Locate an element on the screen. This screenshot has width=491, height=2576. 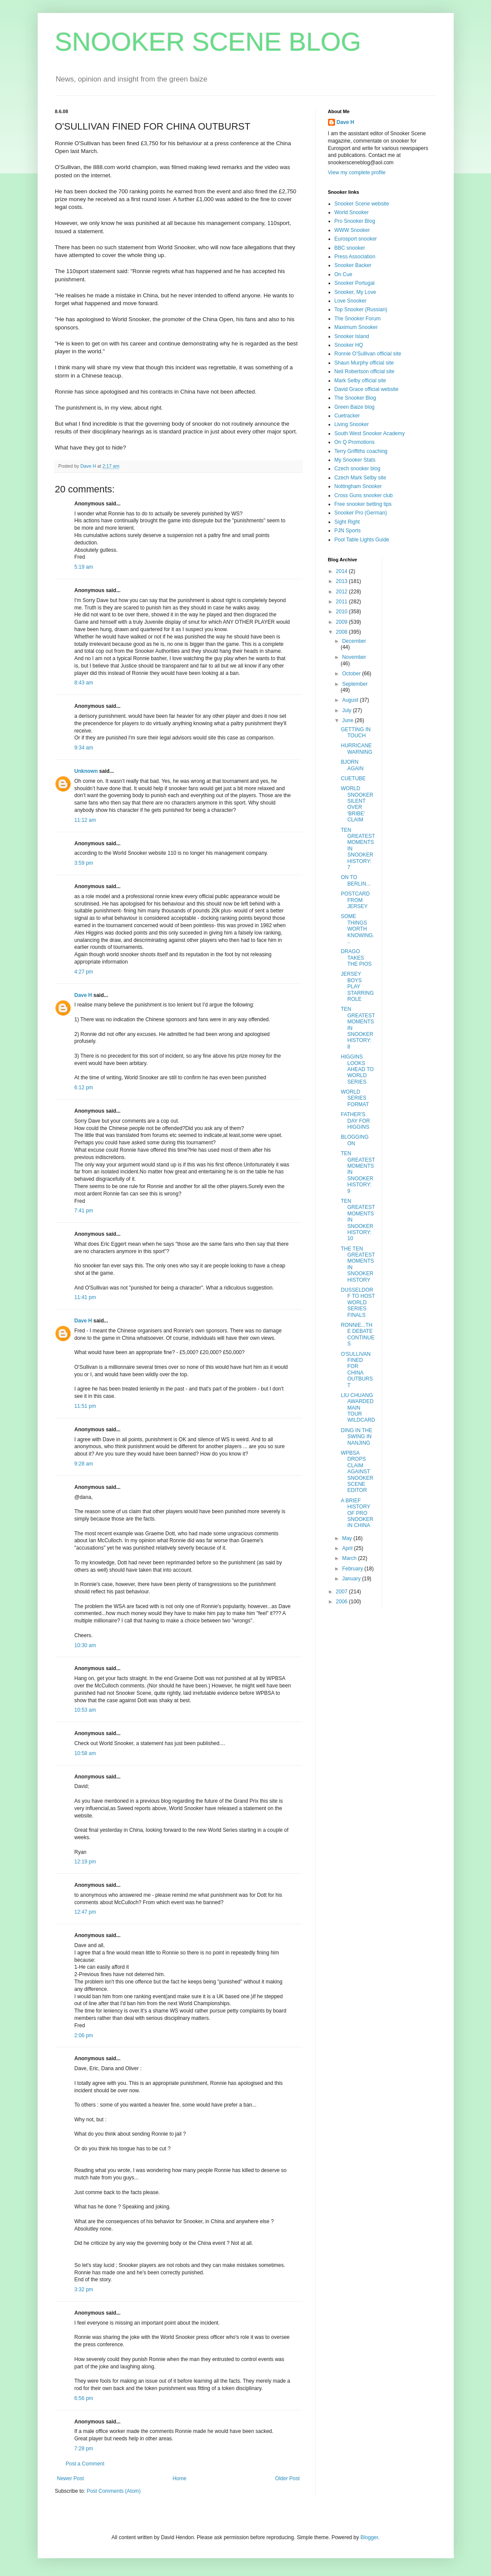
6:56 pm is located at coordinates (84, 2398).